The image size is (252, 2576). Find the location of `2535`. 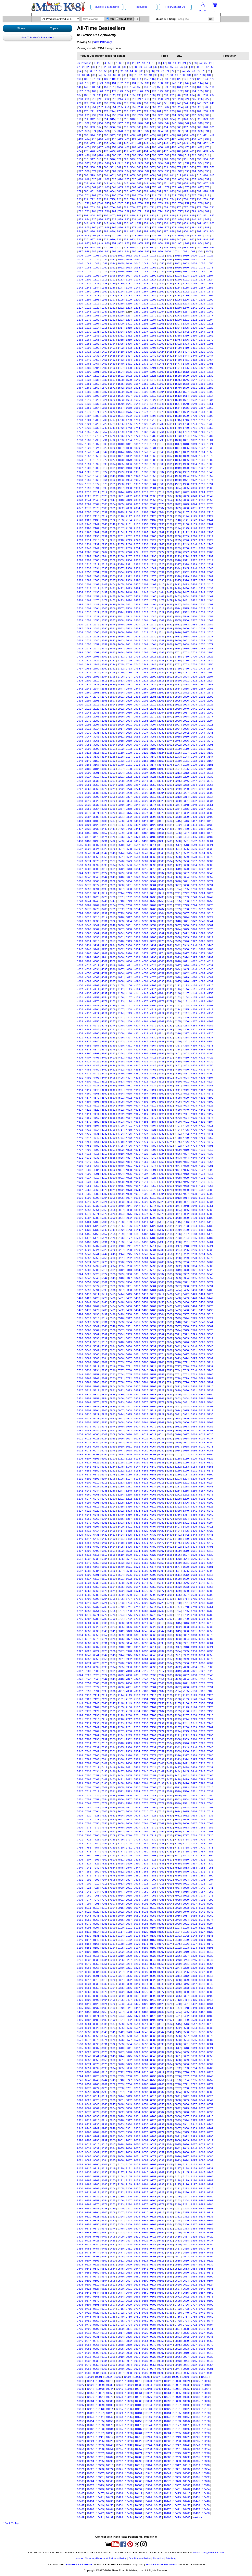

2535 is located at coordinates (210, 612).